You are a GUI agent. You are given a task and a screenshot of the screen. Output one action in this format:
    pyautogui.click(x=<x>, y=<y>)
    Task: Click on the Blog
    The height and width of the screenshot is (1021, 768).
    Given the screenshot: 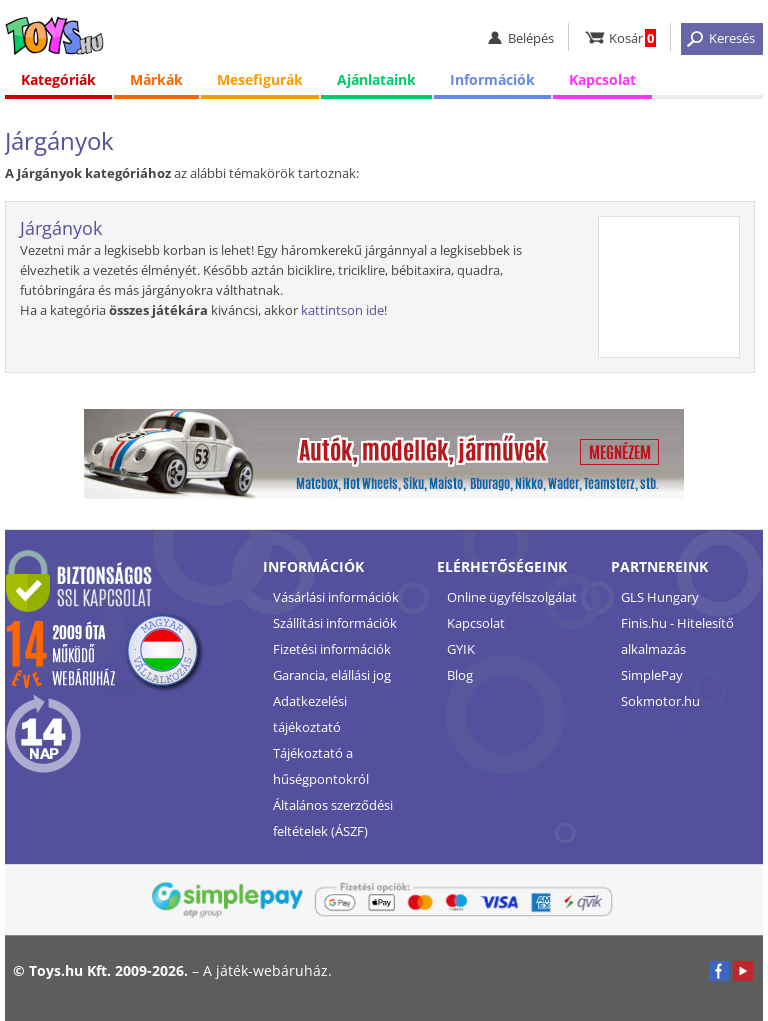 What is the action you would take?
    pyautogui.click(x=460, y=675)
    